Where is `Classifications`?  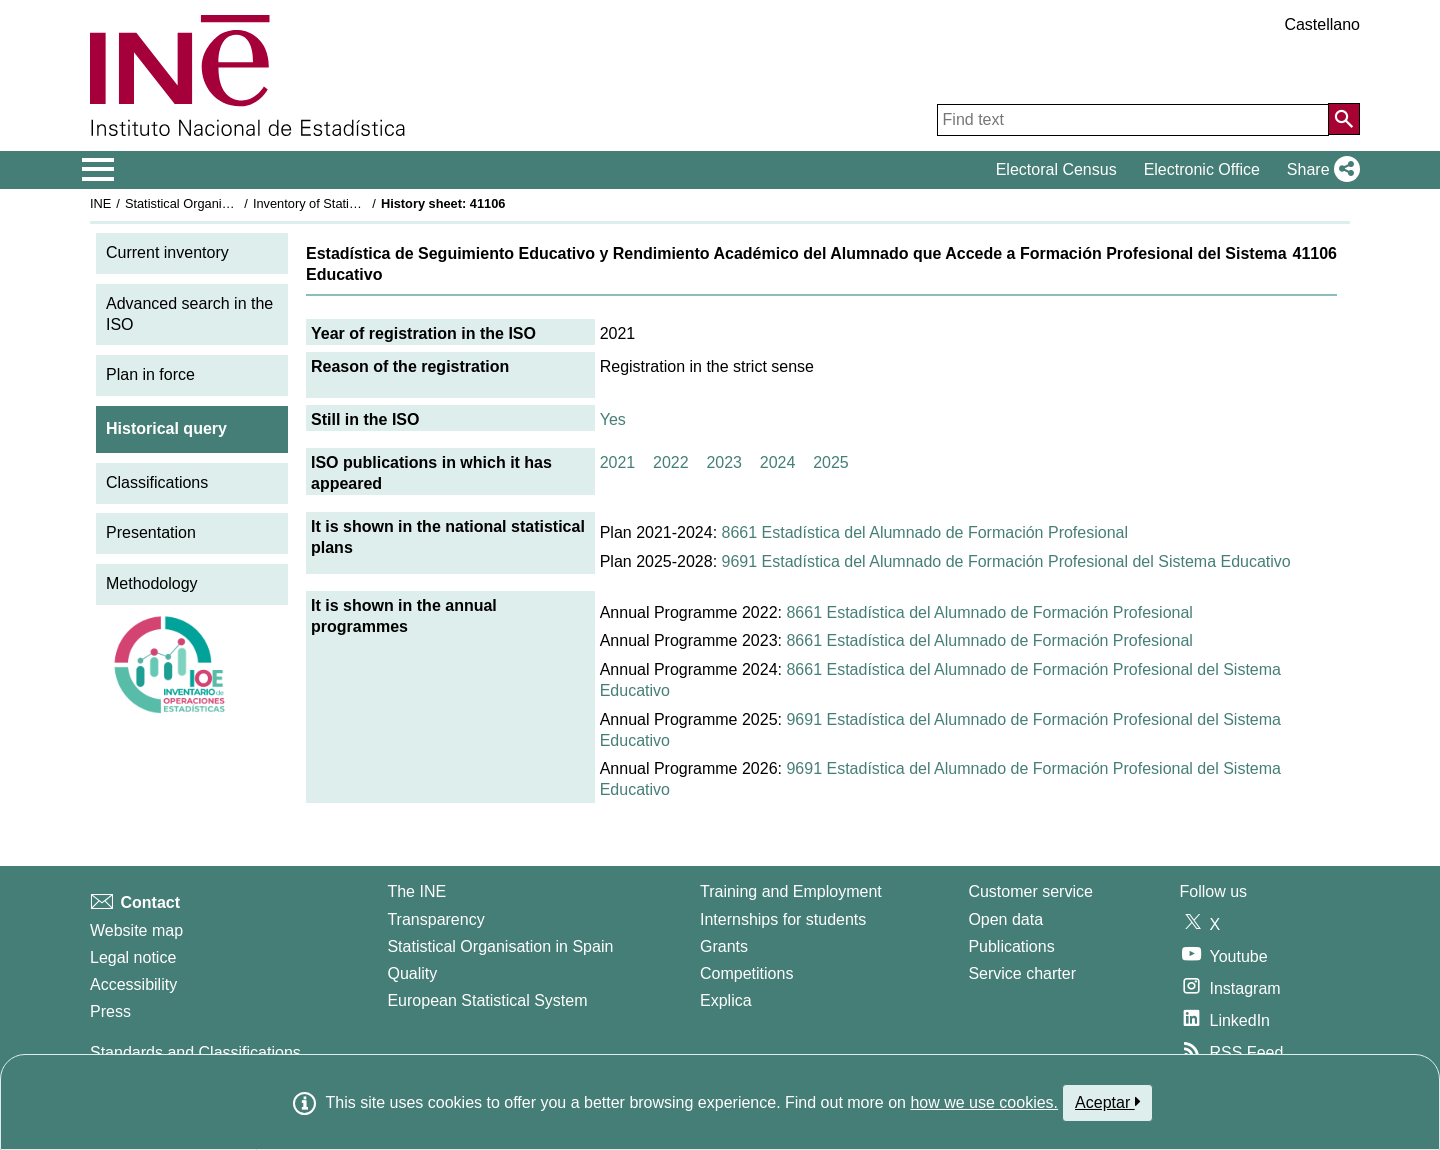
Classifications is located at coordinates (157, 482).